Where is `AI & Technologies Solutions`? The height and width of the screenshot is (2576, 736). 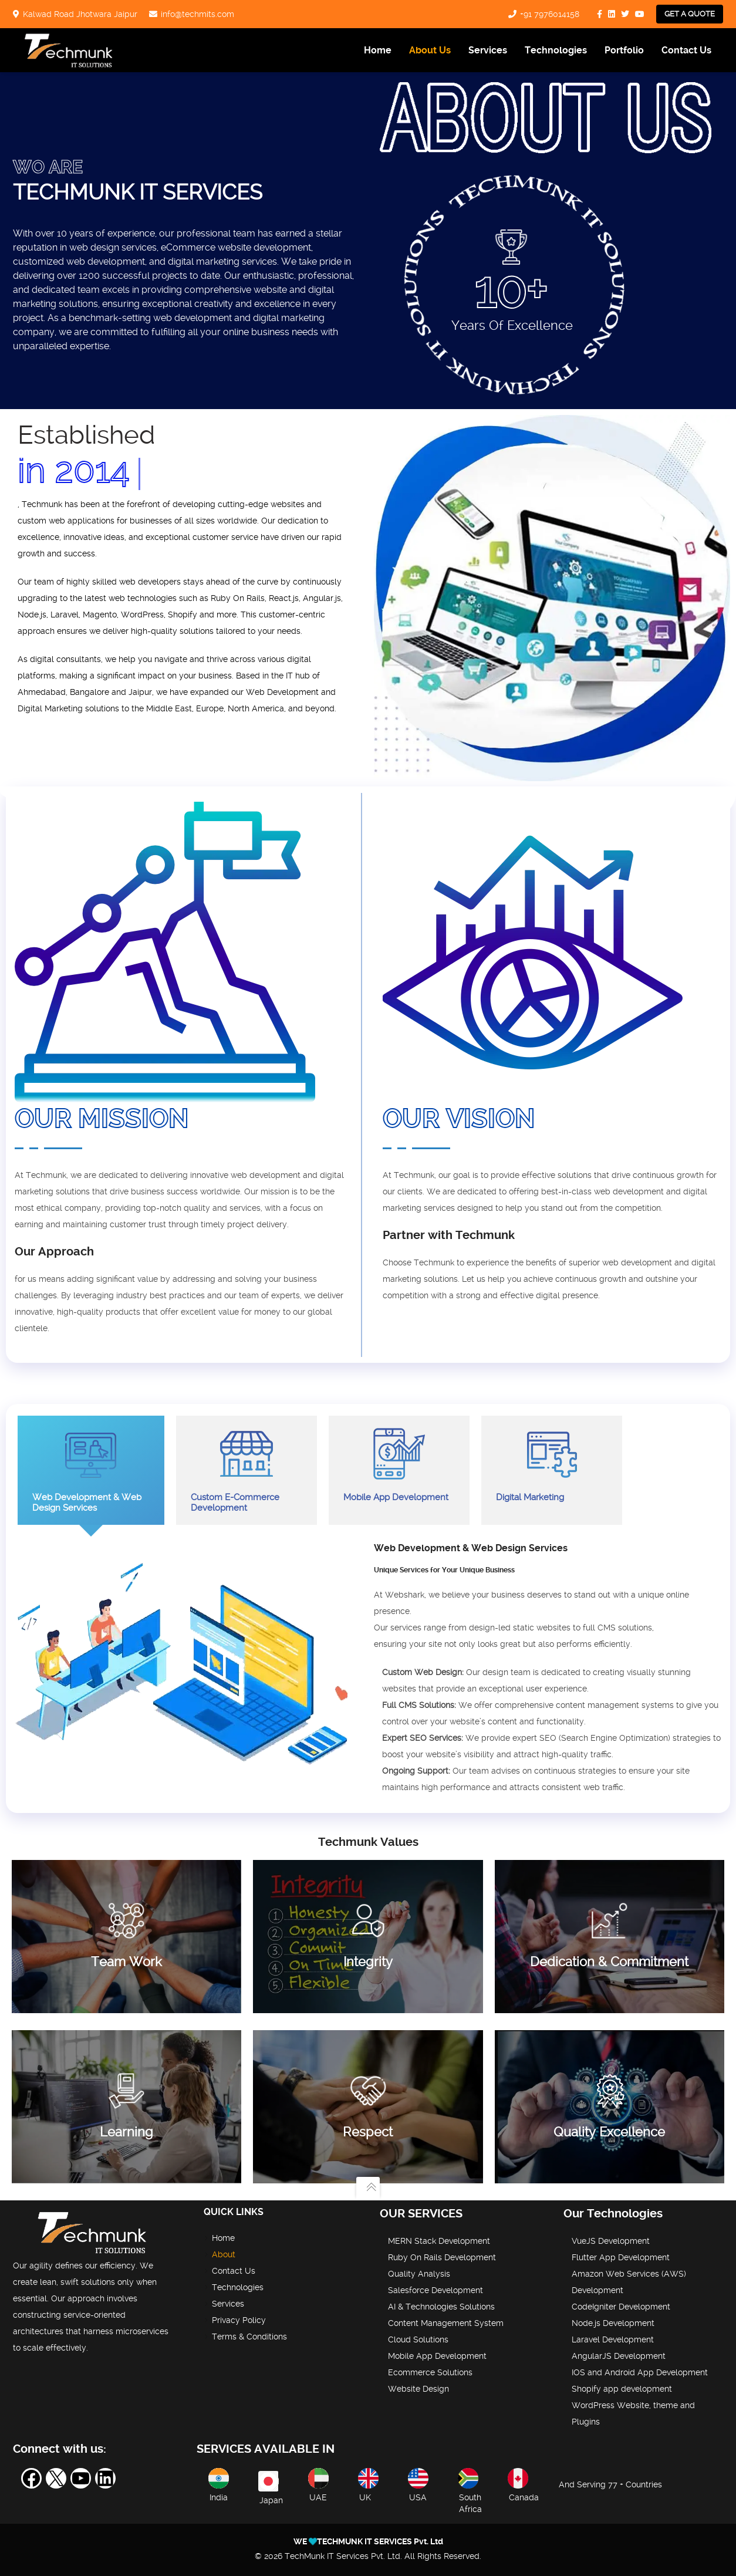 AI & Technologies Solutions is located at coordinates (441, 2306).